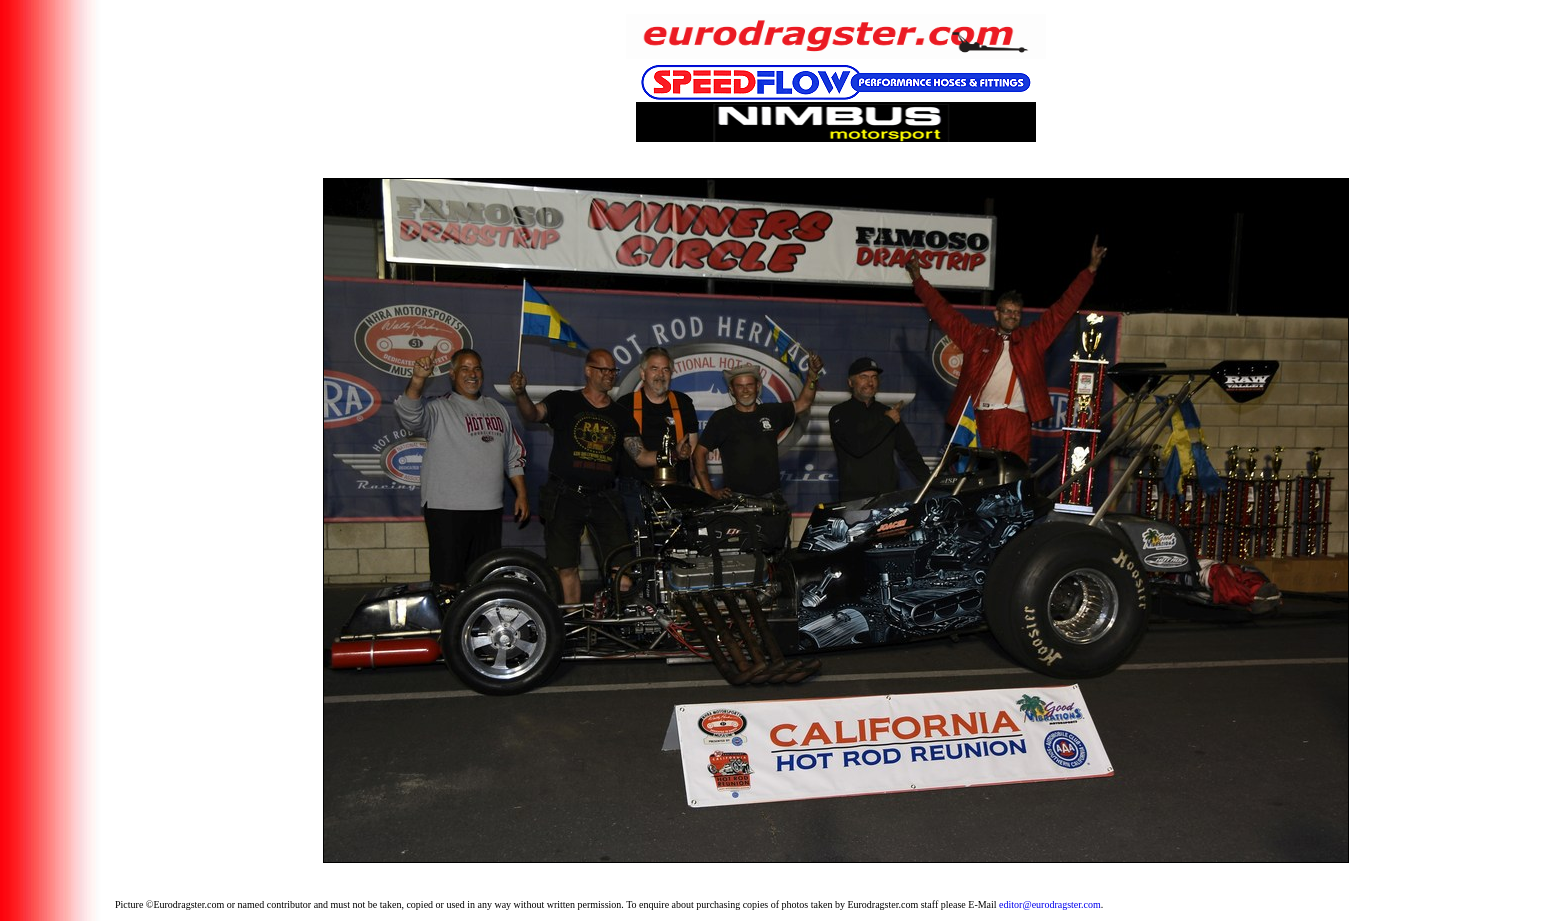 The image size is (1568, 921). Describe the element at coordinates (1050, 904) in the screenshot. I see `editor@eurodragster.com` at that location.